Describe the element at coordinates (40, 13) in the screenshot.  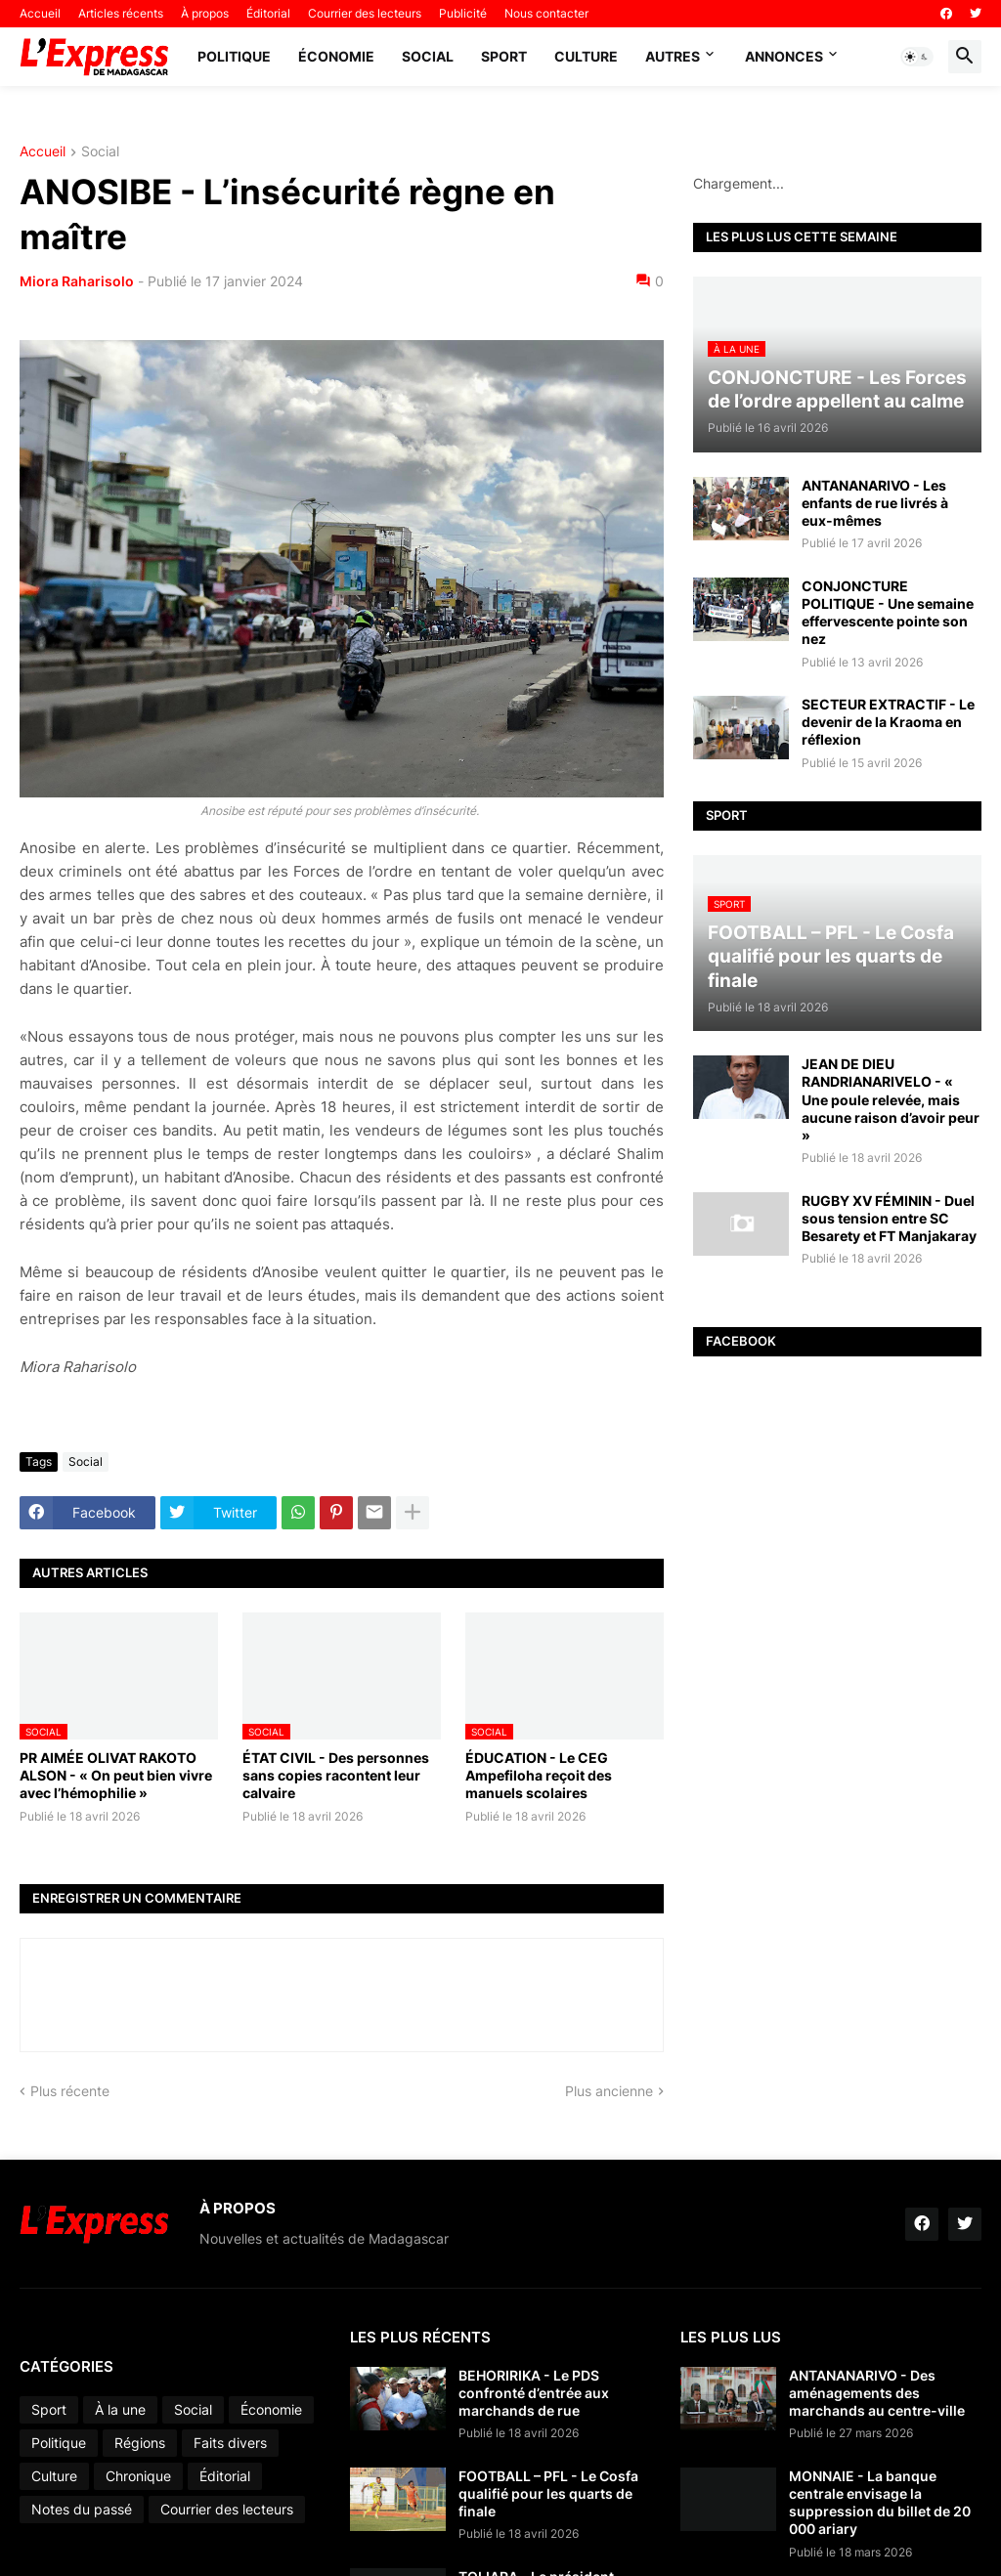
I see `Accueil` at that location.